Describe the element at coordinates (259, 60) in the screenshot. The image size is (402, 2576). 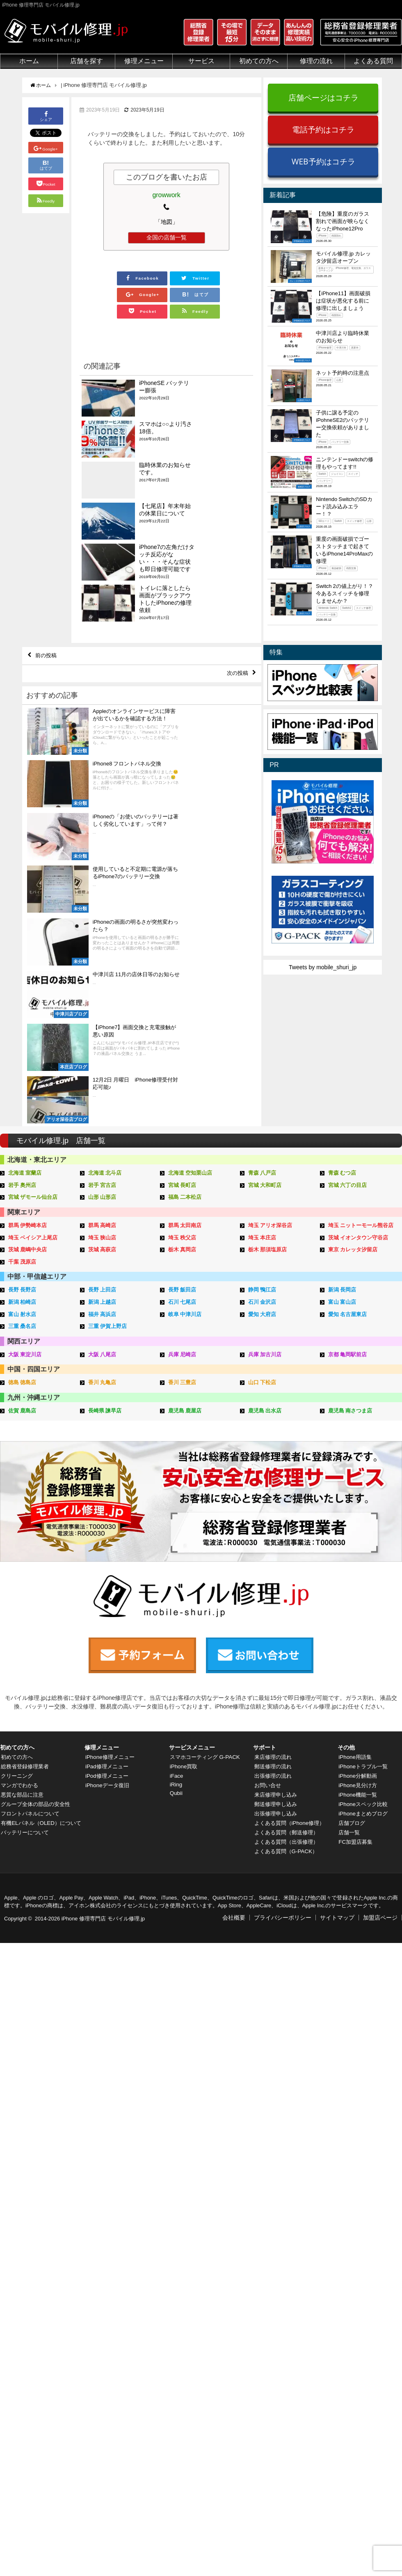
I see `初めての方へ` at that location.